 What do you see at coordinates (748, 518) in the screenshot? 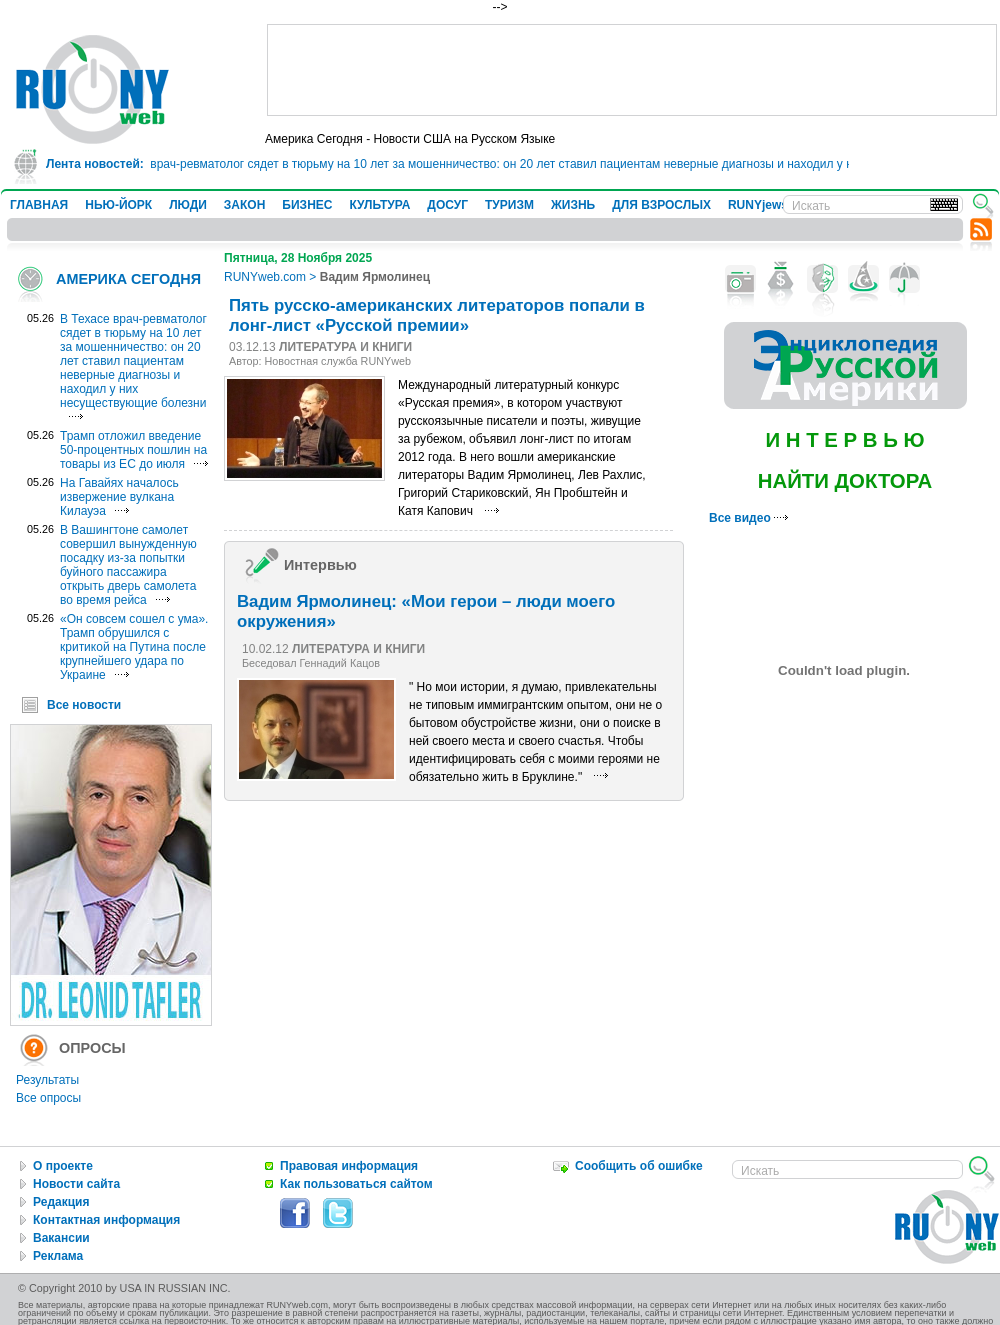
I see `Все видео` at bounding box center [748, 518].